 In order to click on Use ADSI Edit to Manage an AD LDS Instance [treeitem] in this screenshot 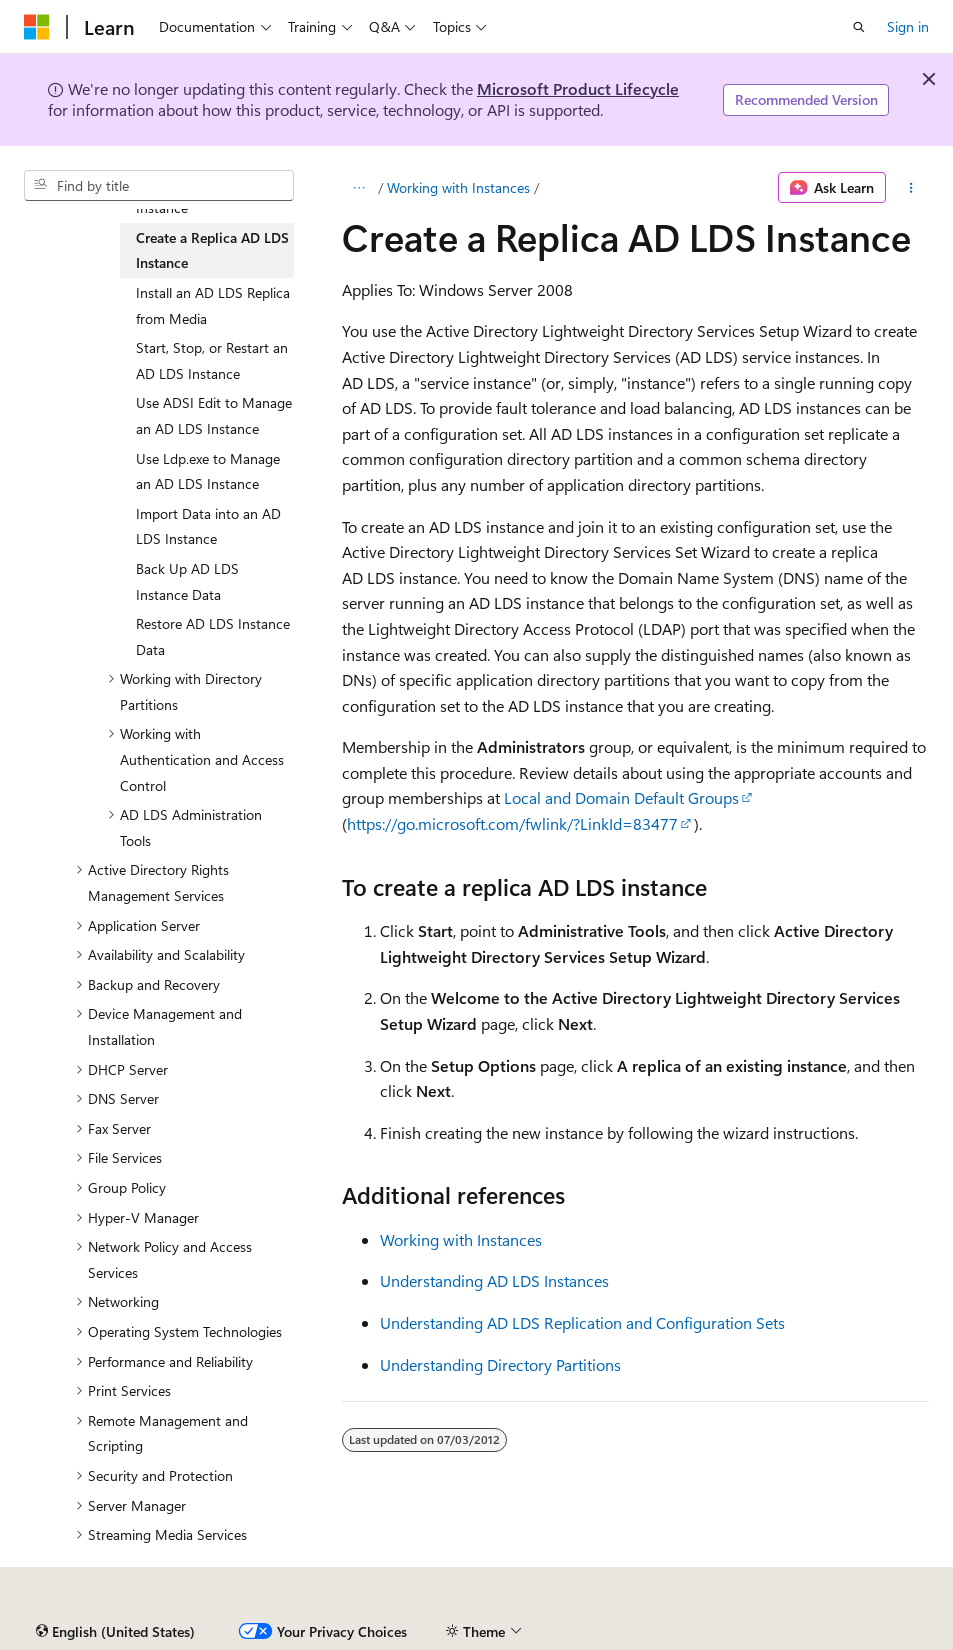, I will do `click(214, 415)`.